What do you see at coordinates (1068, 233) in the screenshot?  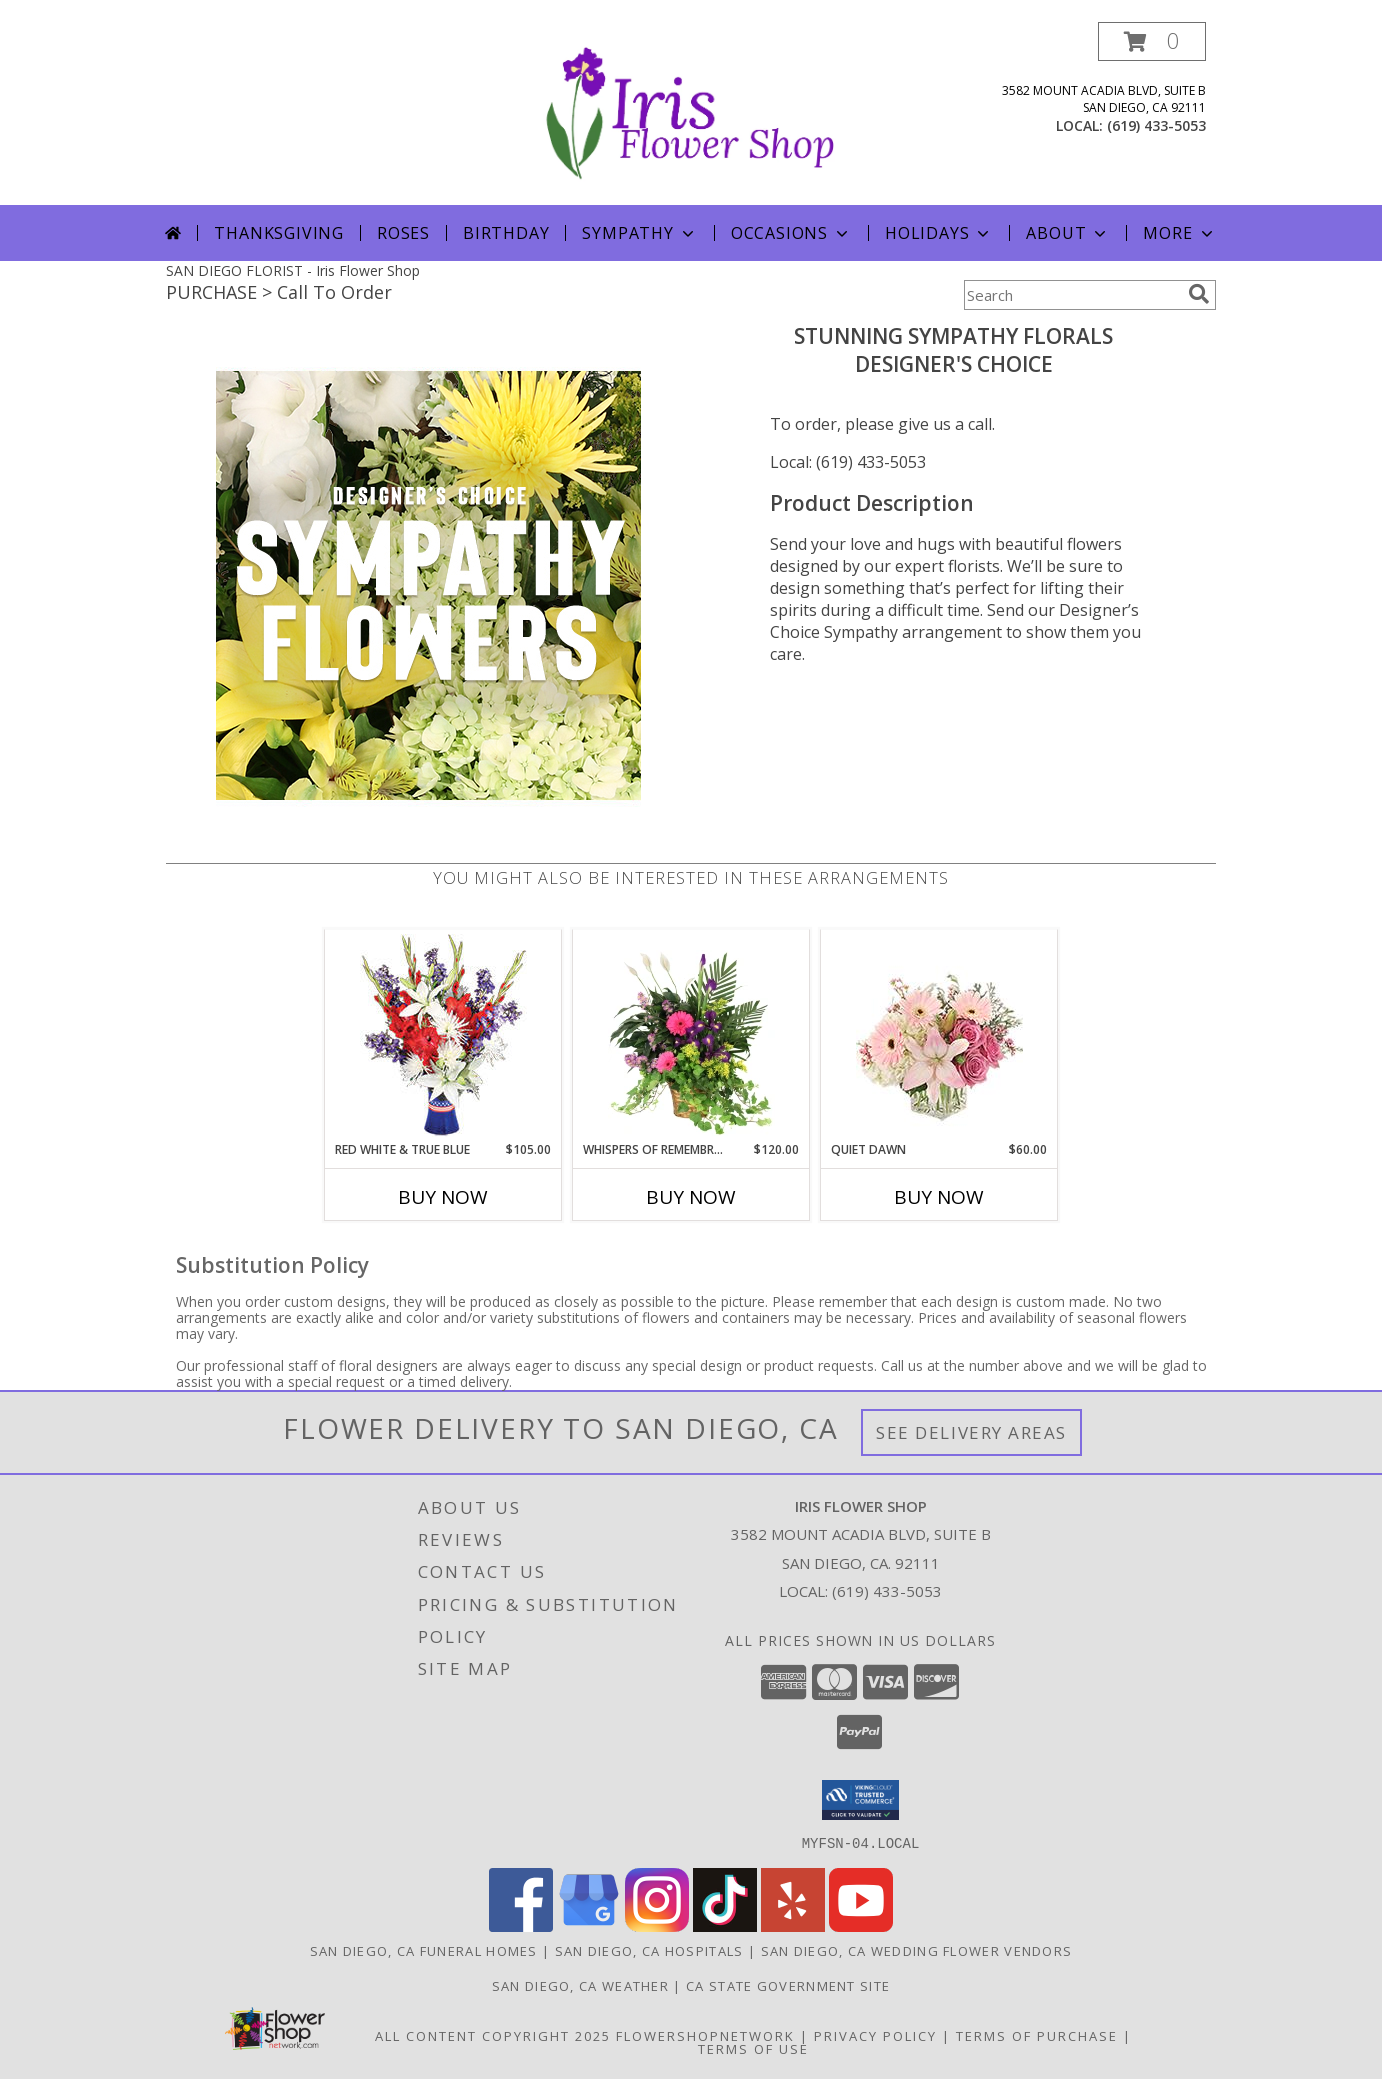 I see `About` at bounding box center [1068, 233].